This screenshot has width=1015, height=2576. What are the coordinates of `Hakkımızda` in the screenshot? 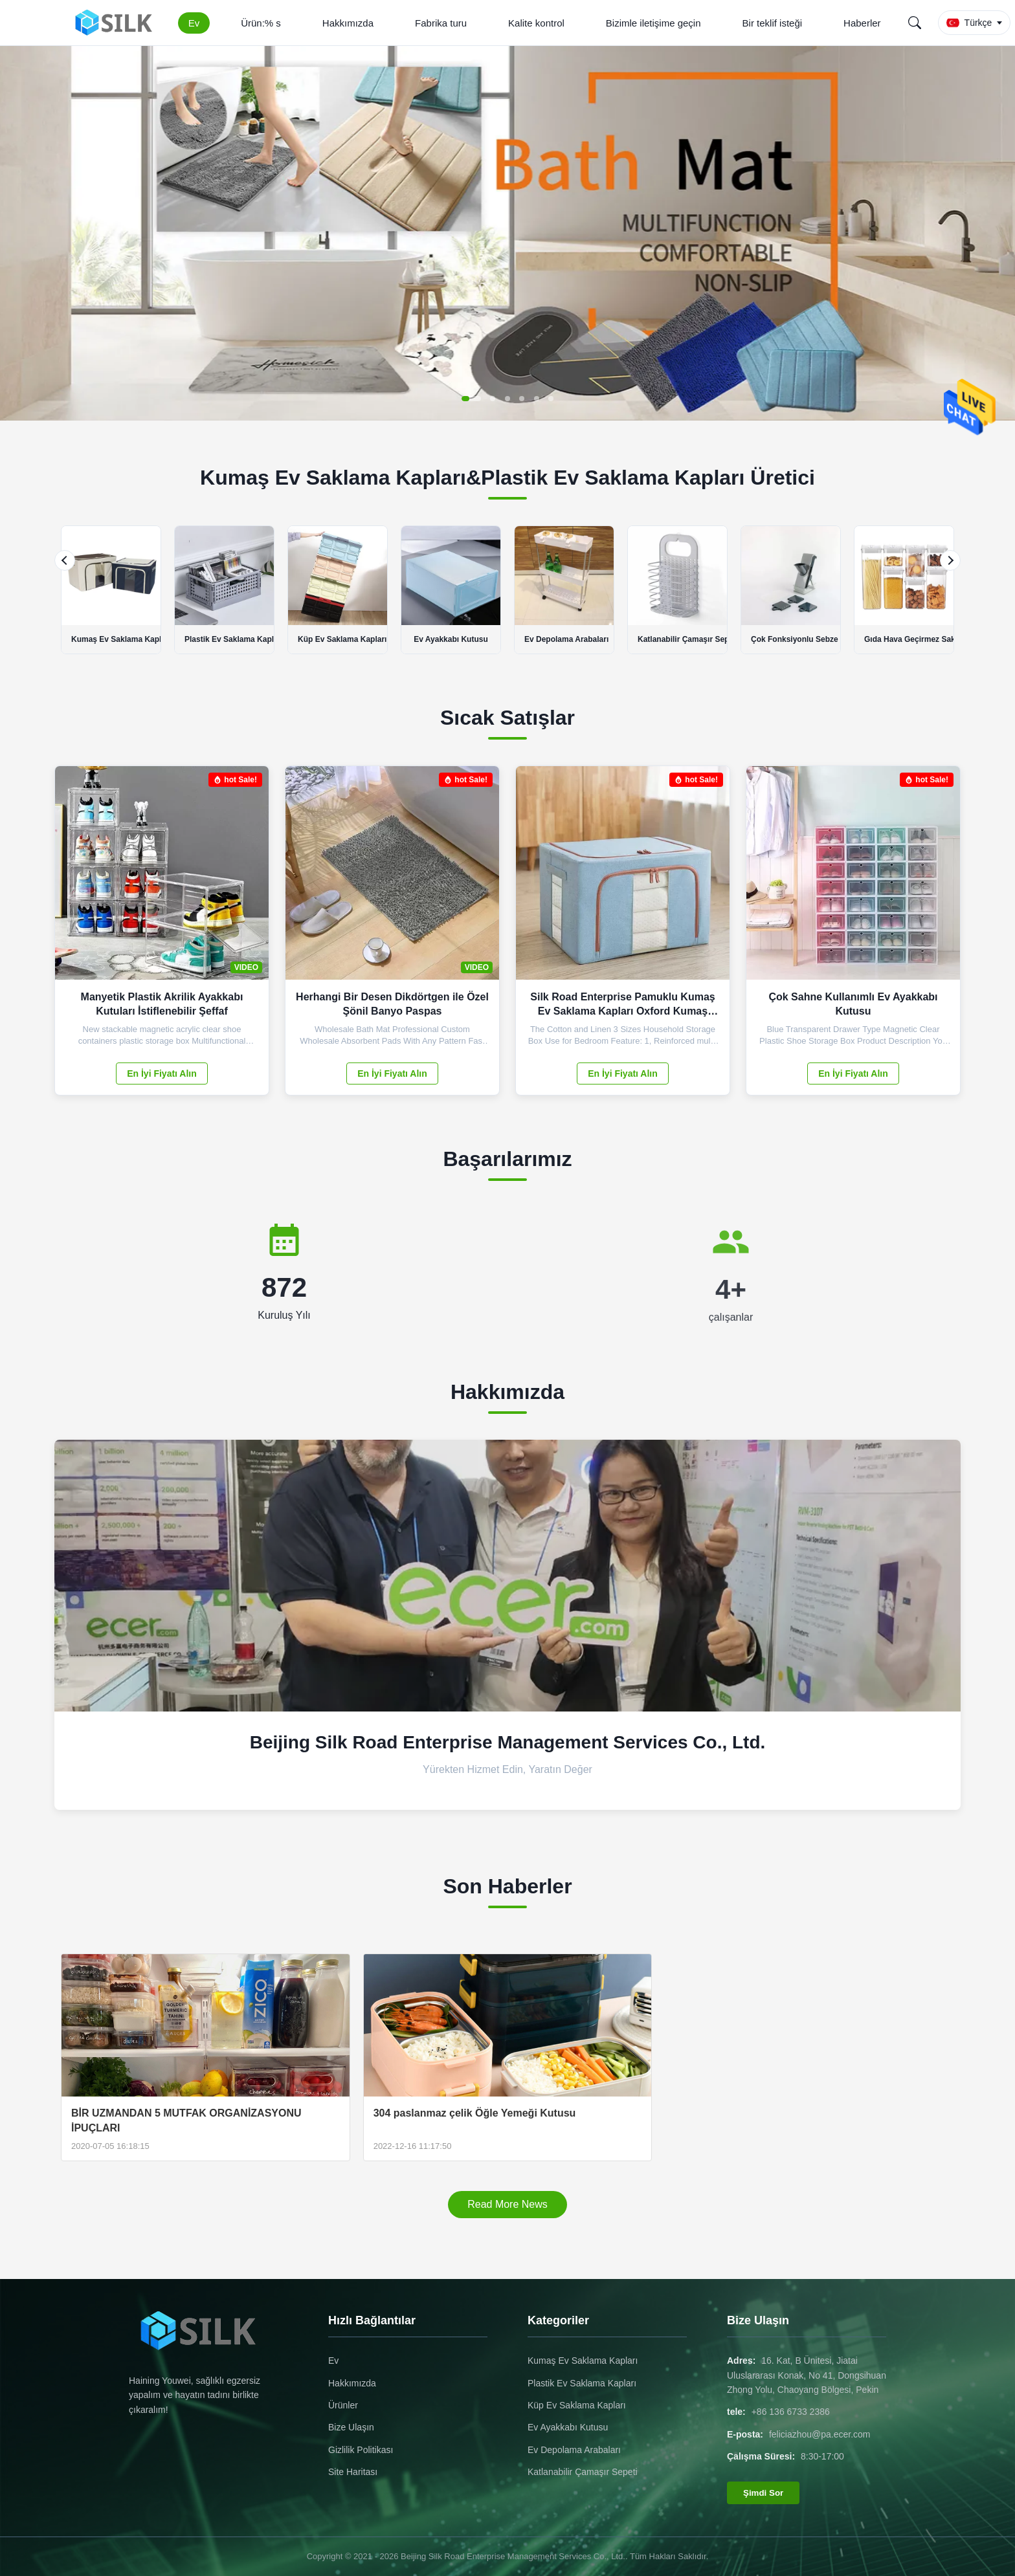 It's located at (348, 22).